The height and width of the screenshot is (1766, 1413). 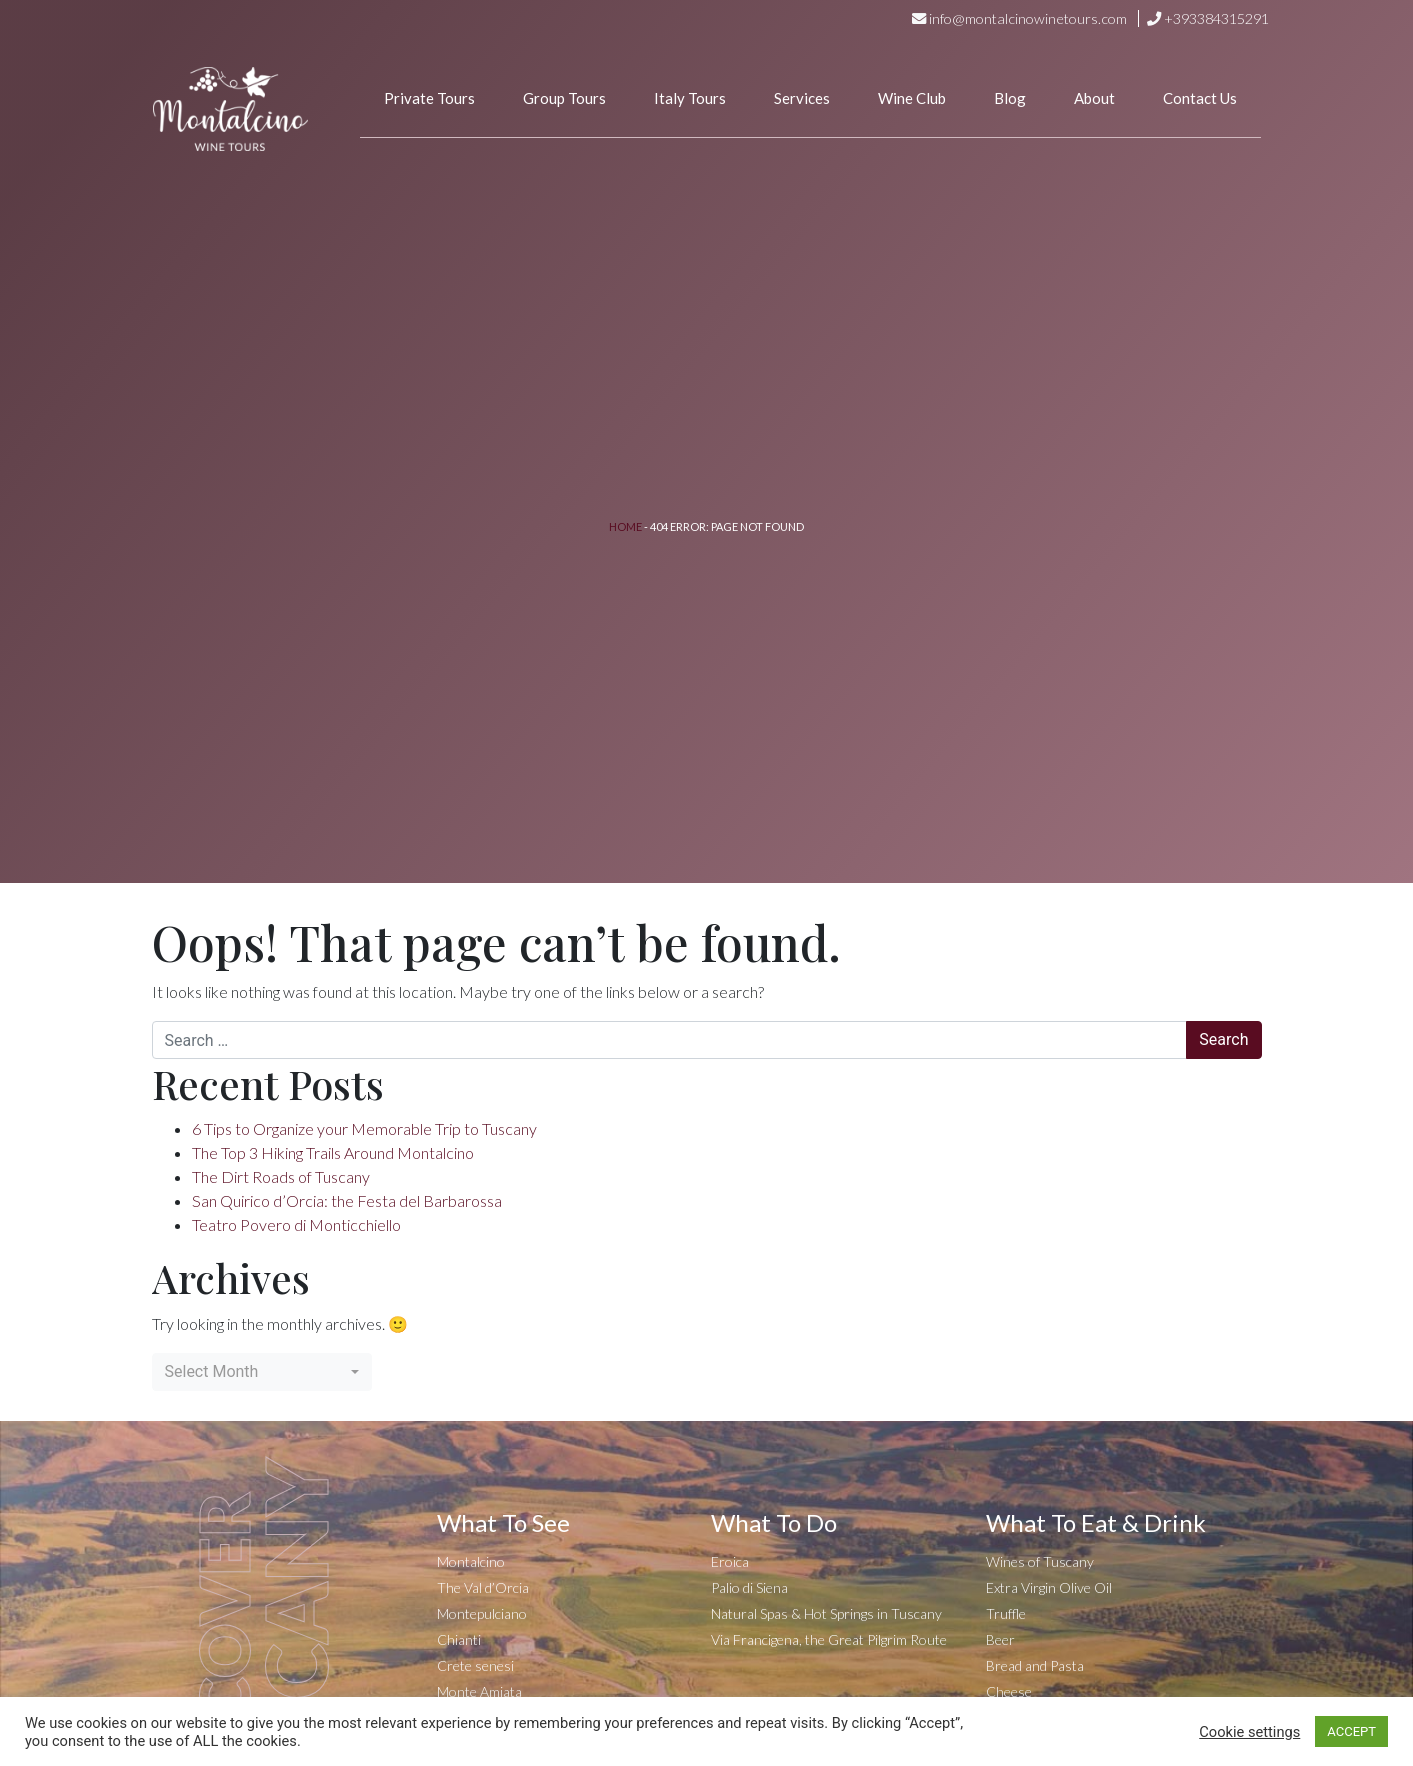 I want to click on Truffle, so click(x=1006, y=1613).